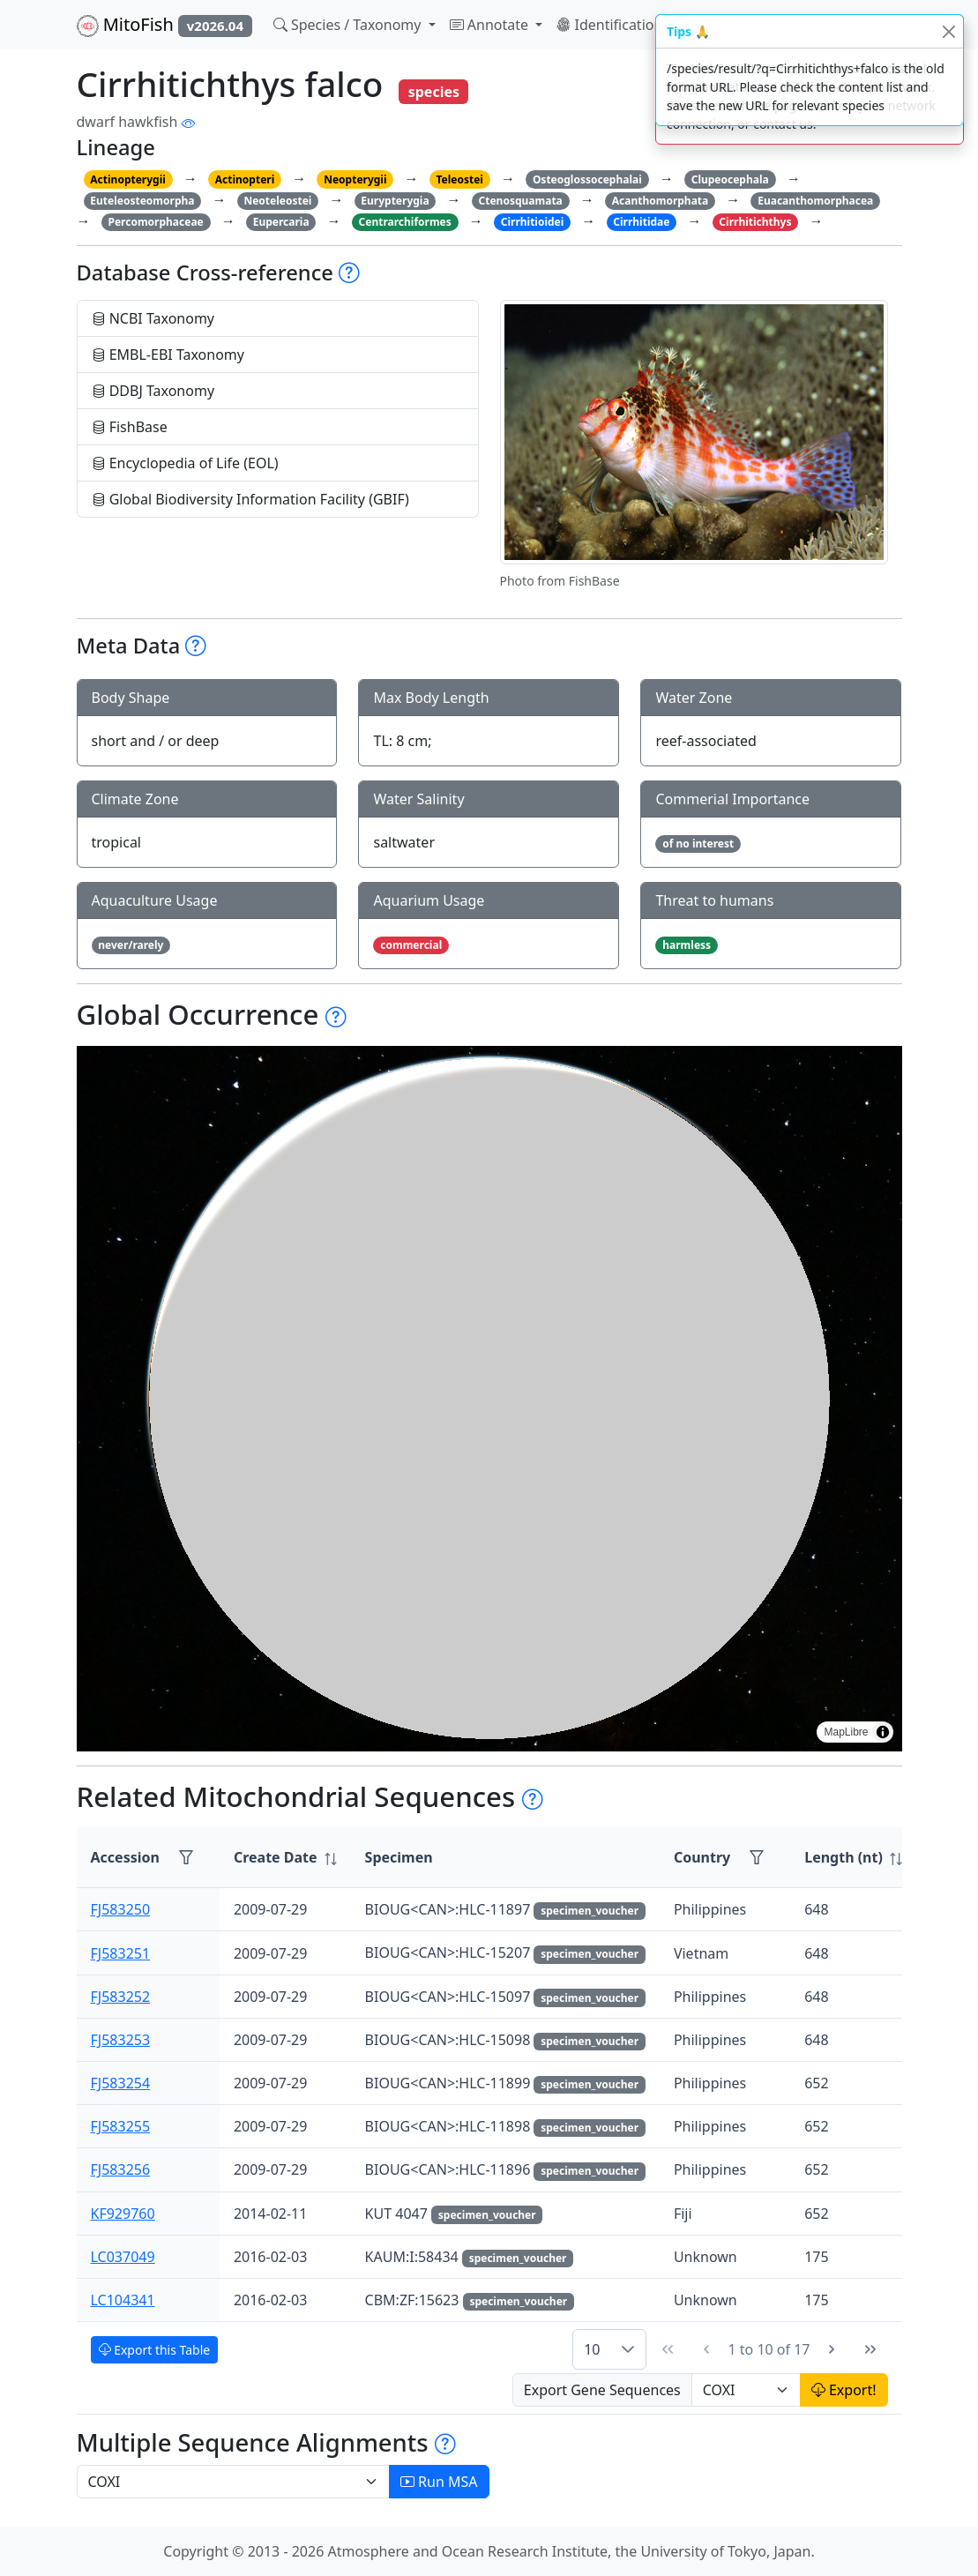 The width and height of the screenshot is (978, 2576). I want to click on Acanthomorphata, so click(660, 200).